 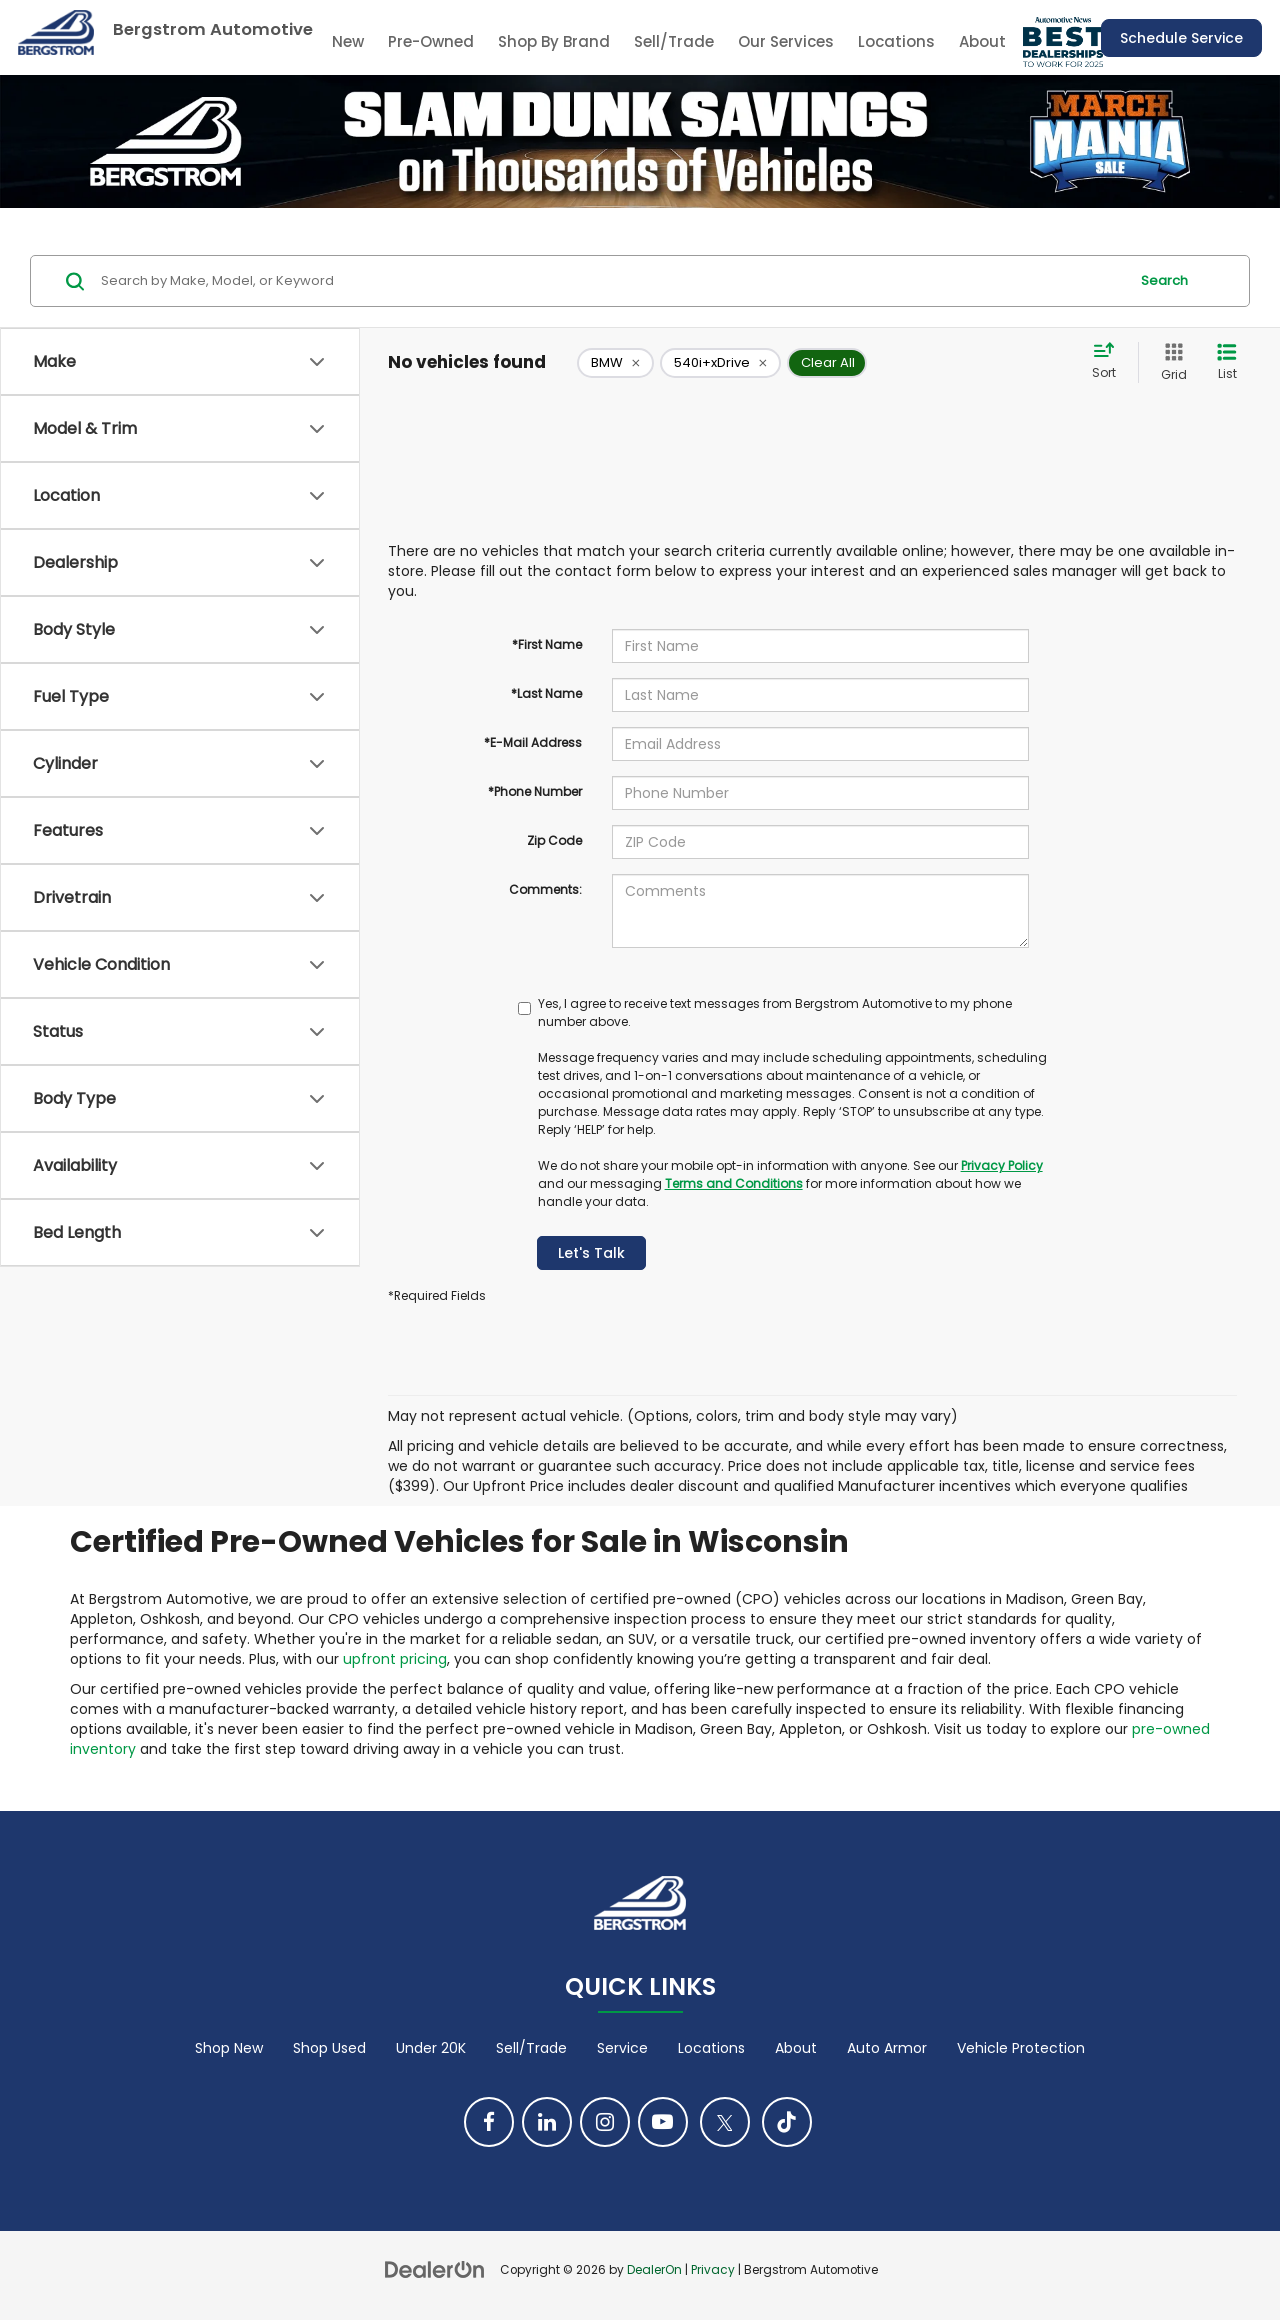 What do you see at coordinates (545, 889) in the screenshot?
I see `Comments:` at bounding box center [545, 889].